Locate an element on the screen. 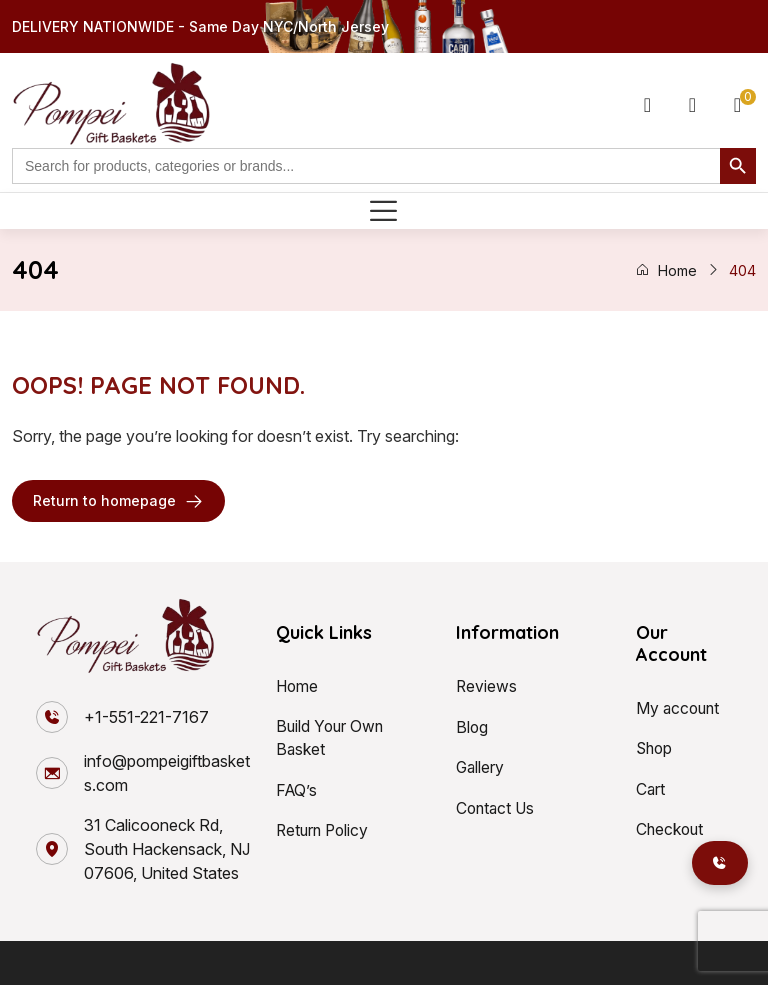 The width and height of the screenshot is (768, 985). My account is located at coordinates (679, 708).